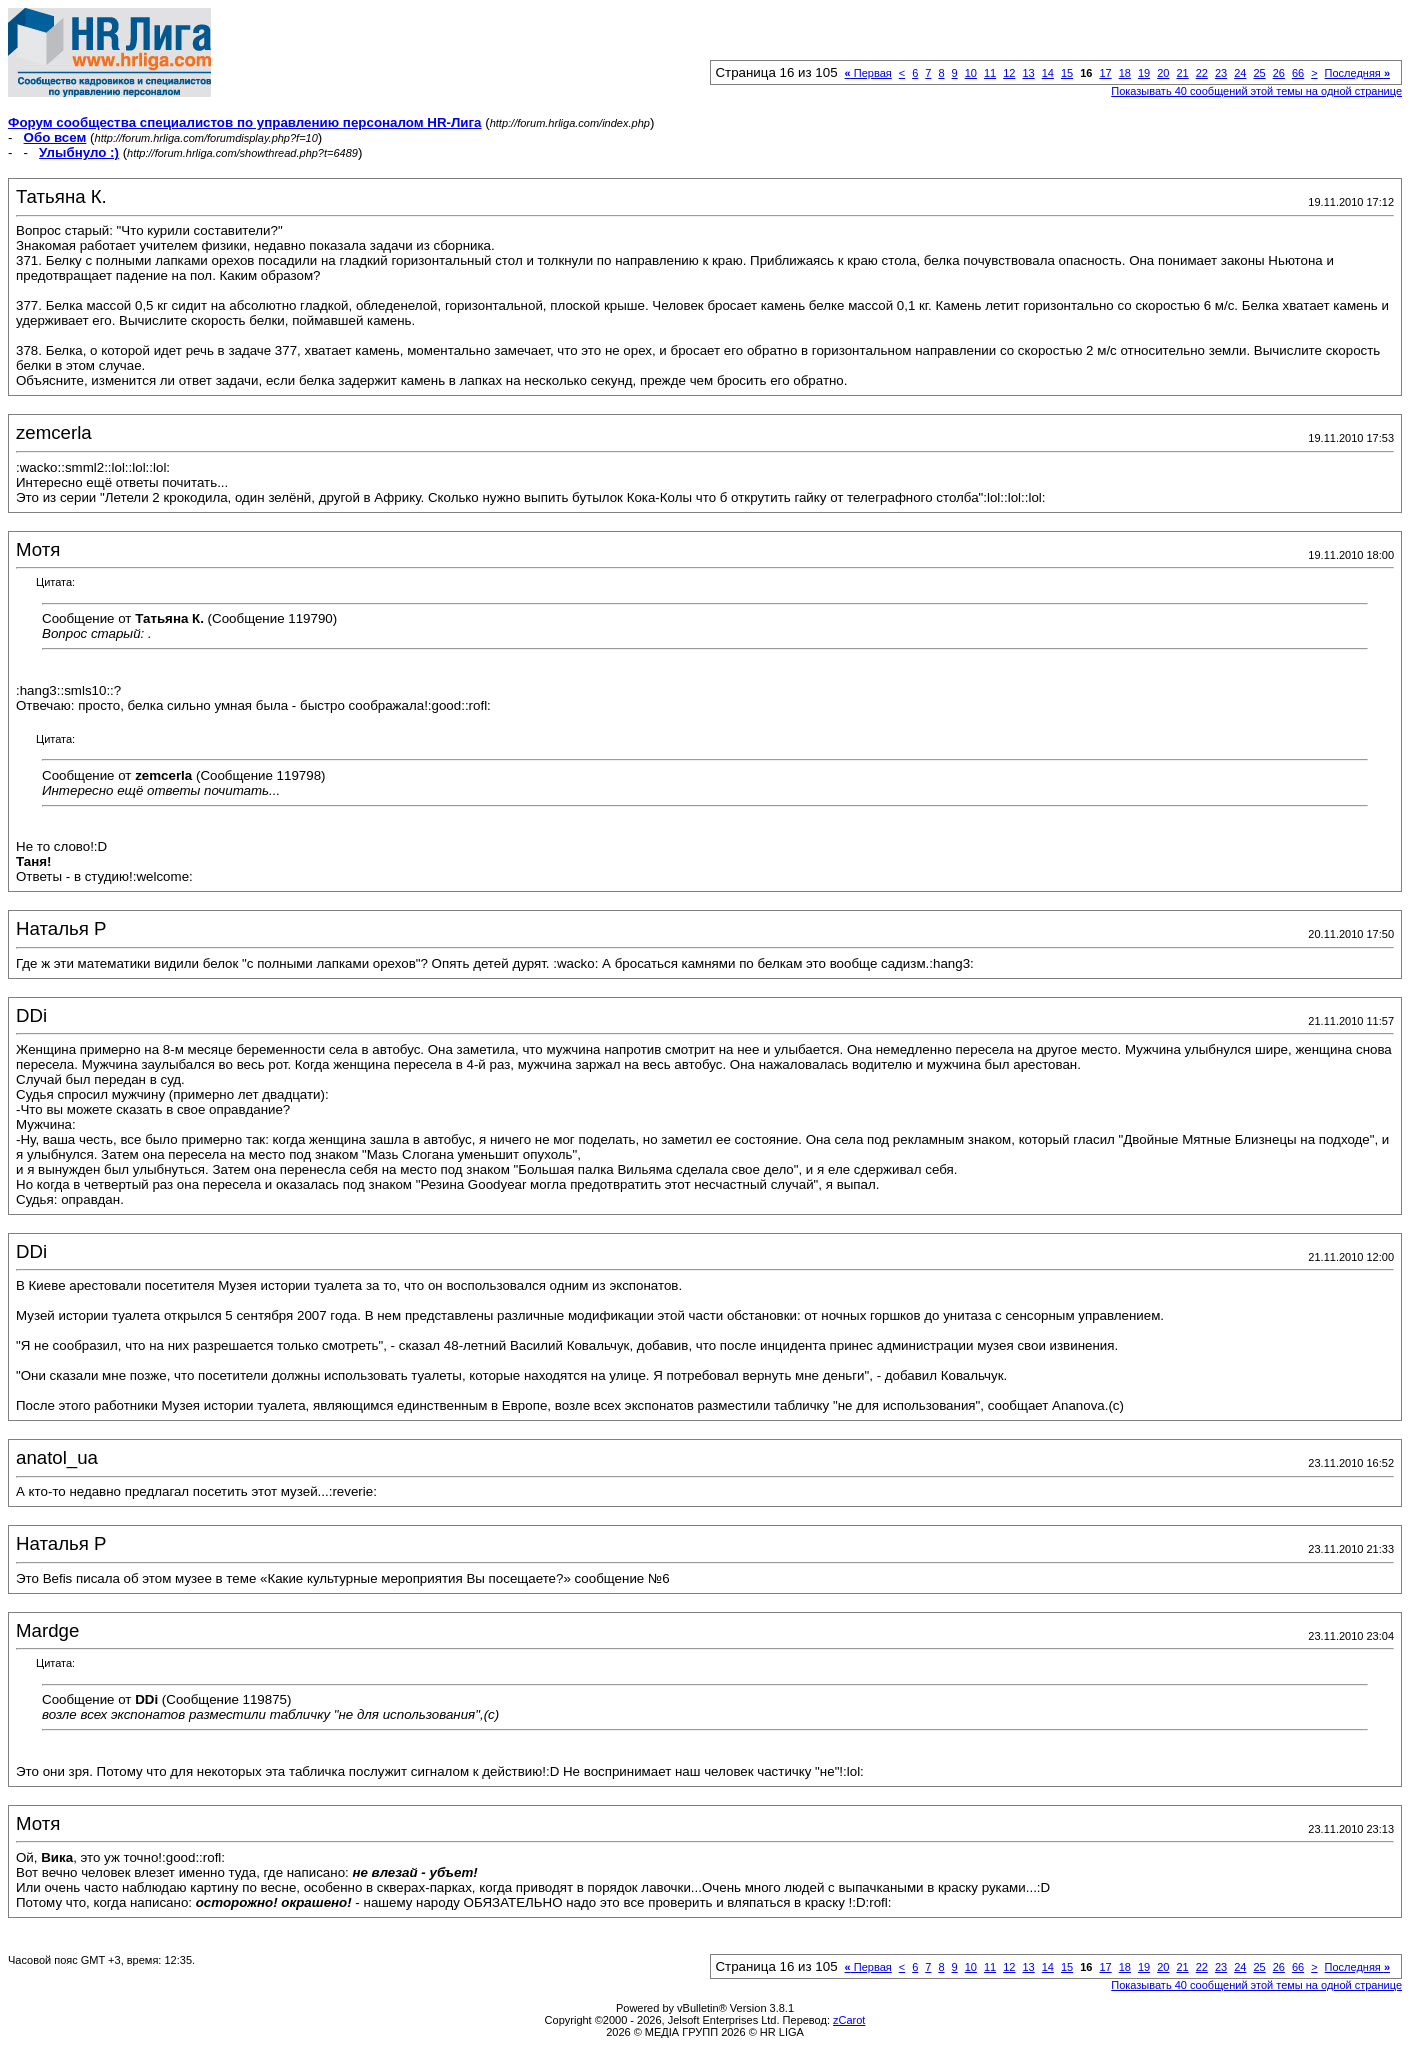 The width and height of the screenshot is (1410, 2049). I want to click on 20, so click(1163, 73).